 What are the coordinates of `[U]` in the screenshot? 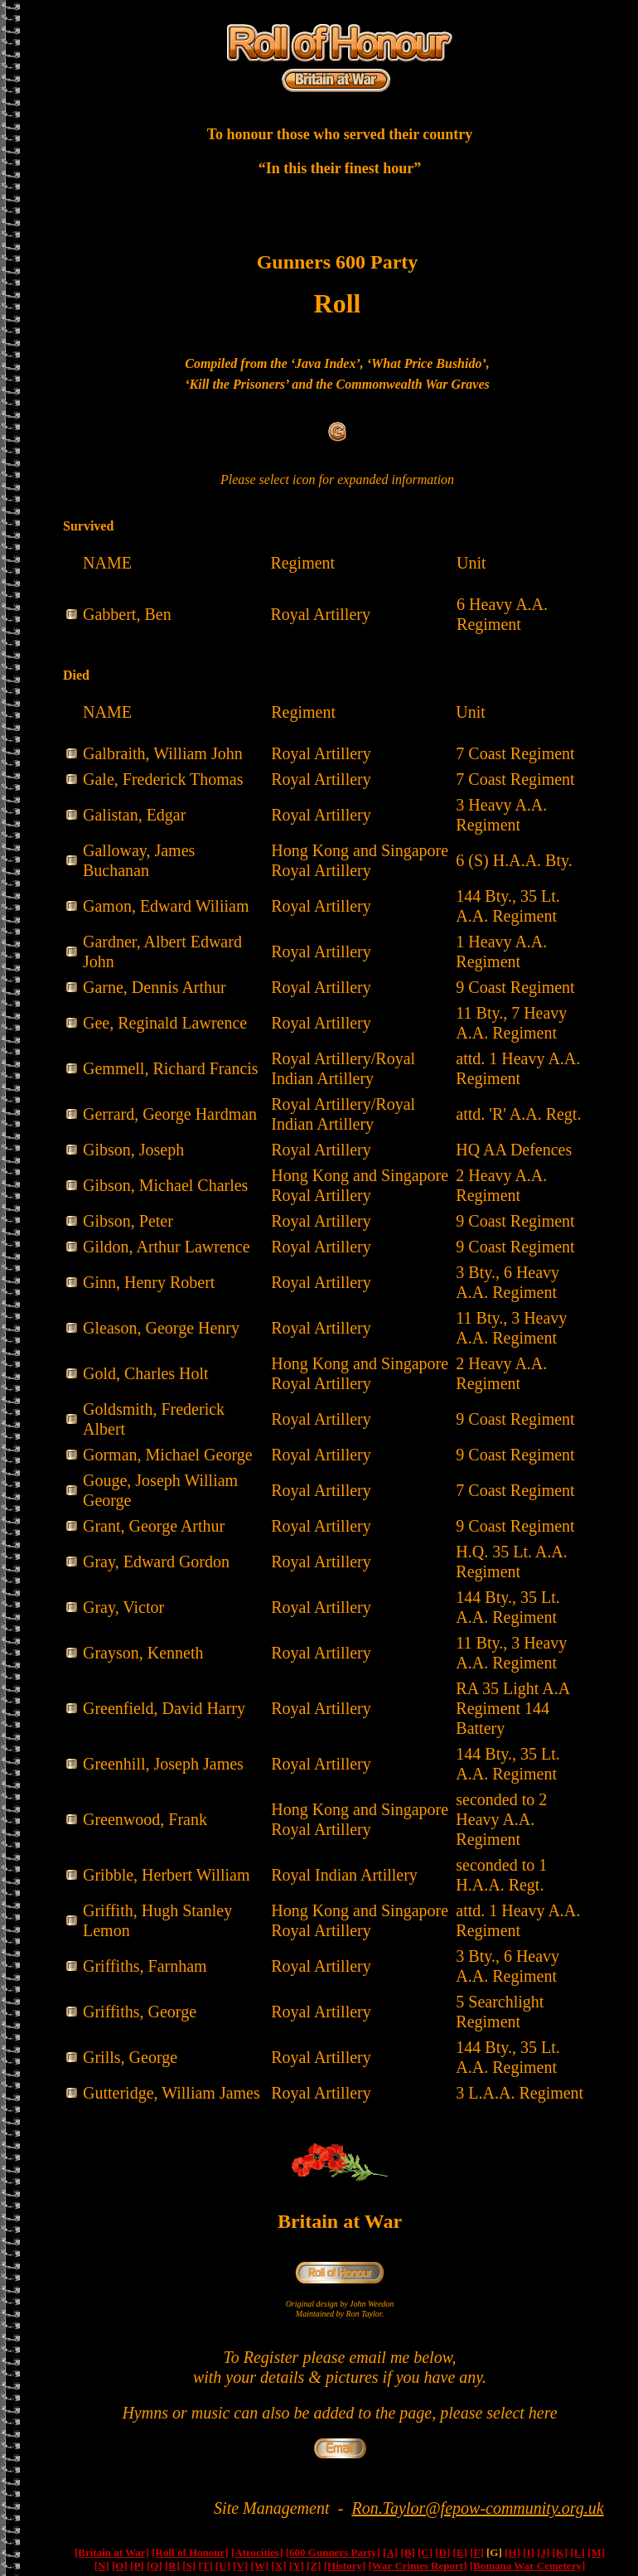 It's located at (222, 2565).